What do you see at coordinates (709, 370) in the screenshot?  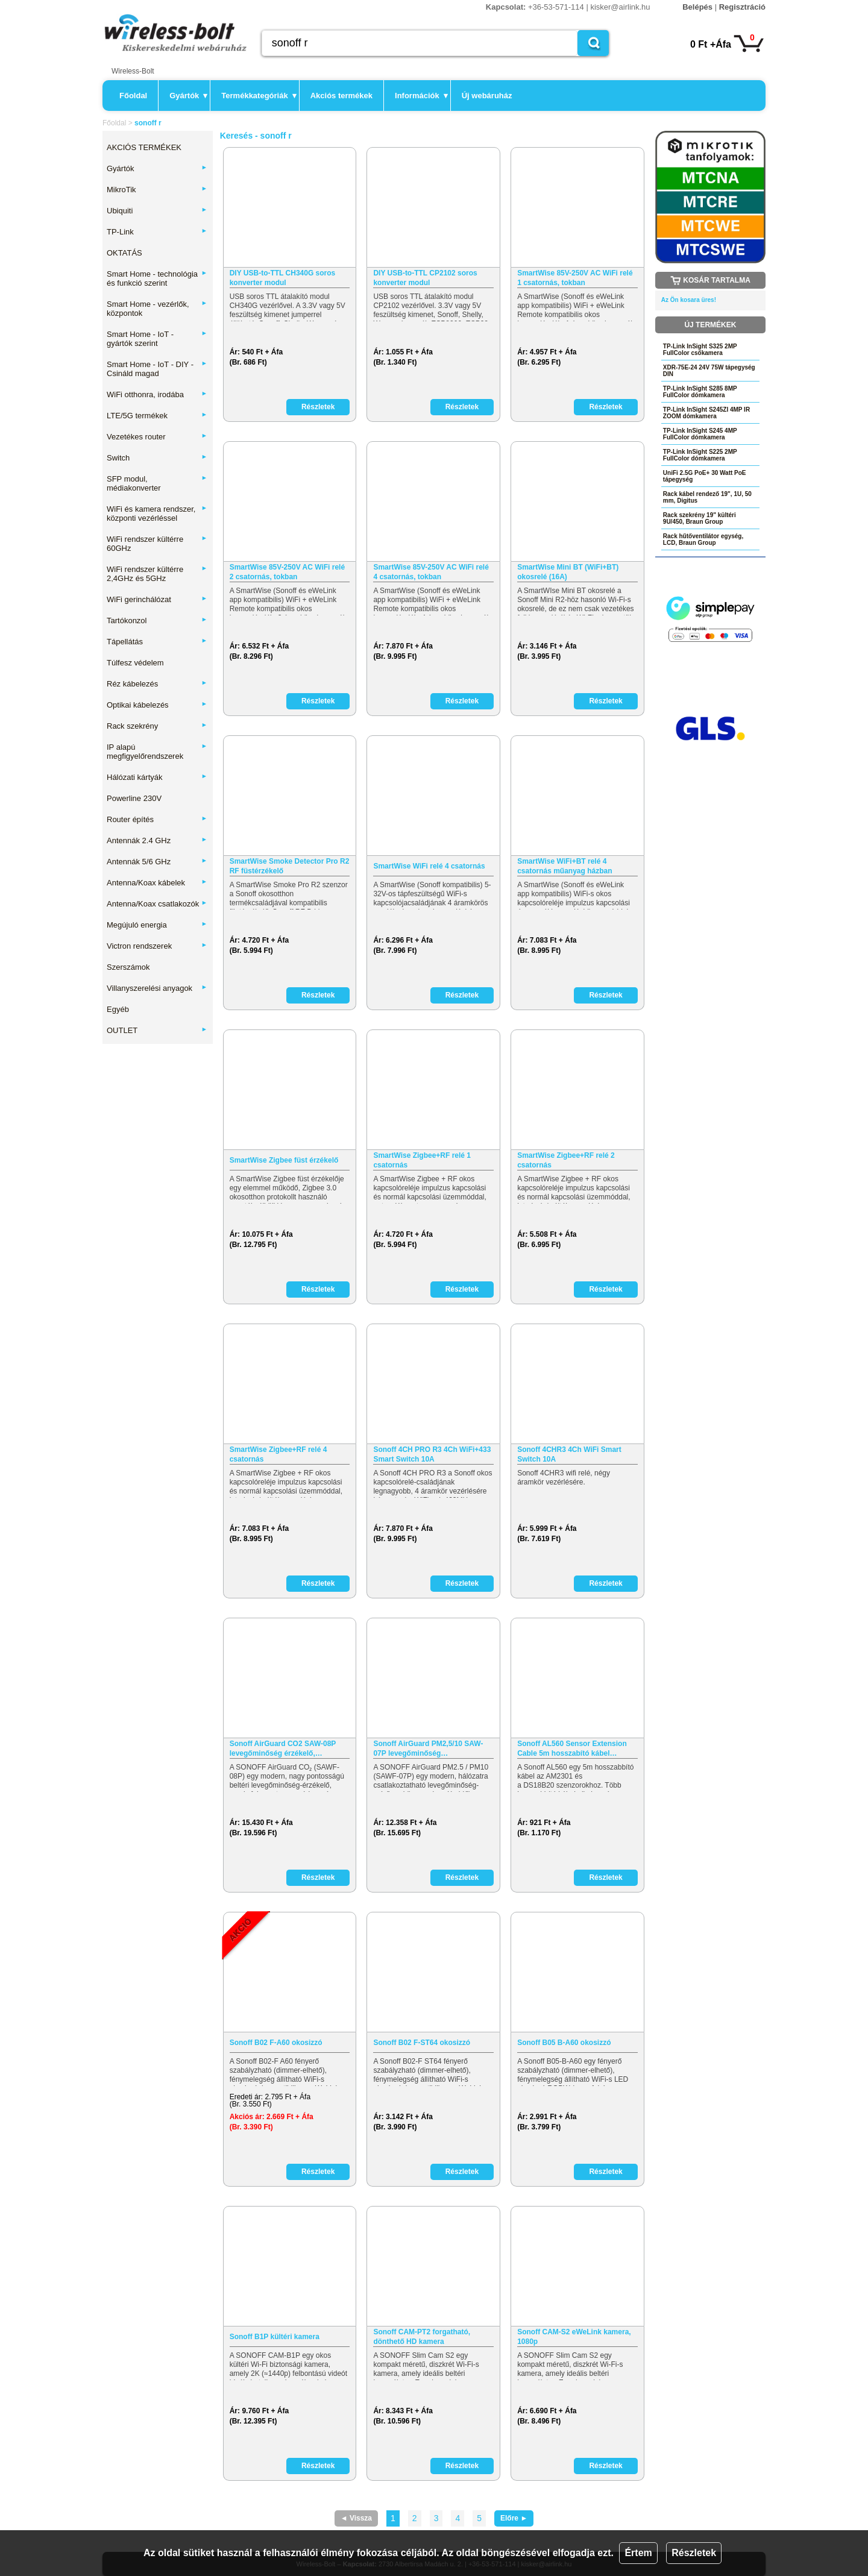 I see `XDR-75E-24 24V 75W tápegység DIN` at bounding box center [709, 370].